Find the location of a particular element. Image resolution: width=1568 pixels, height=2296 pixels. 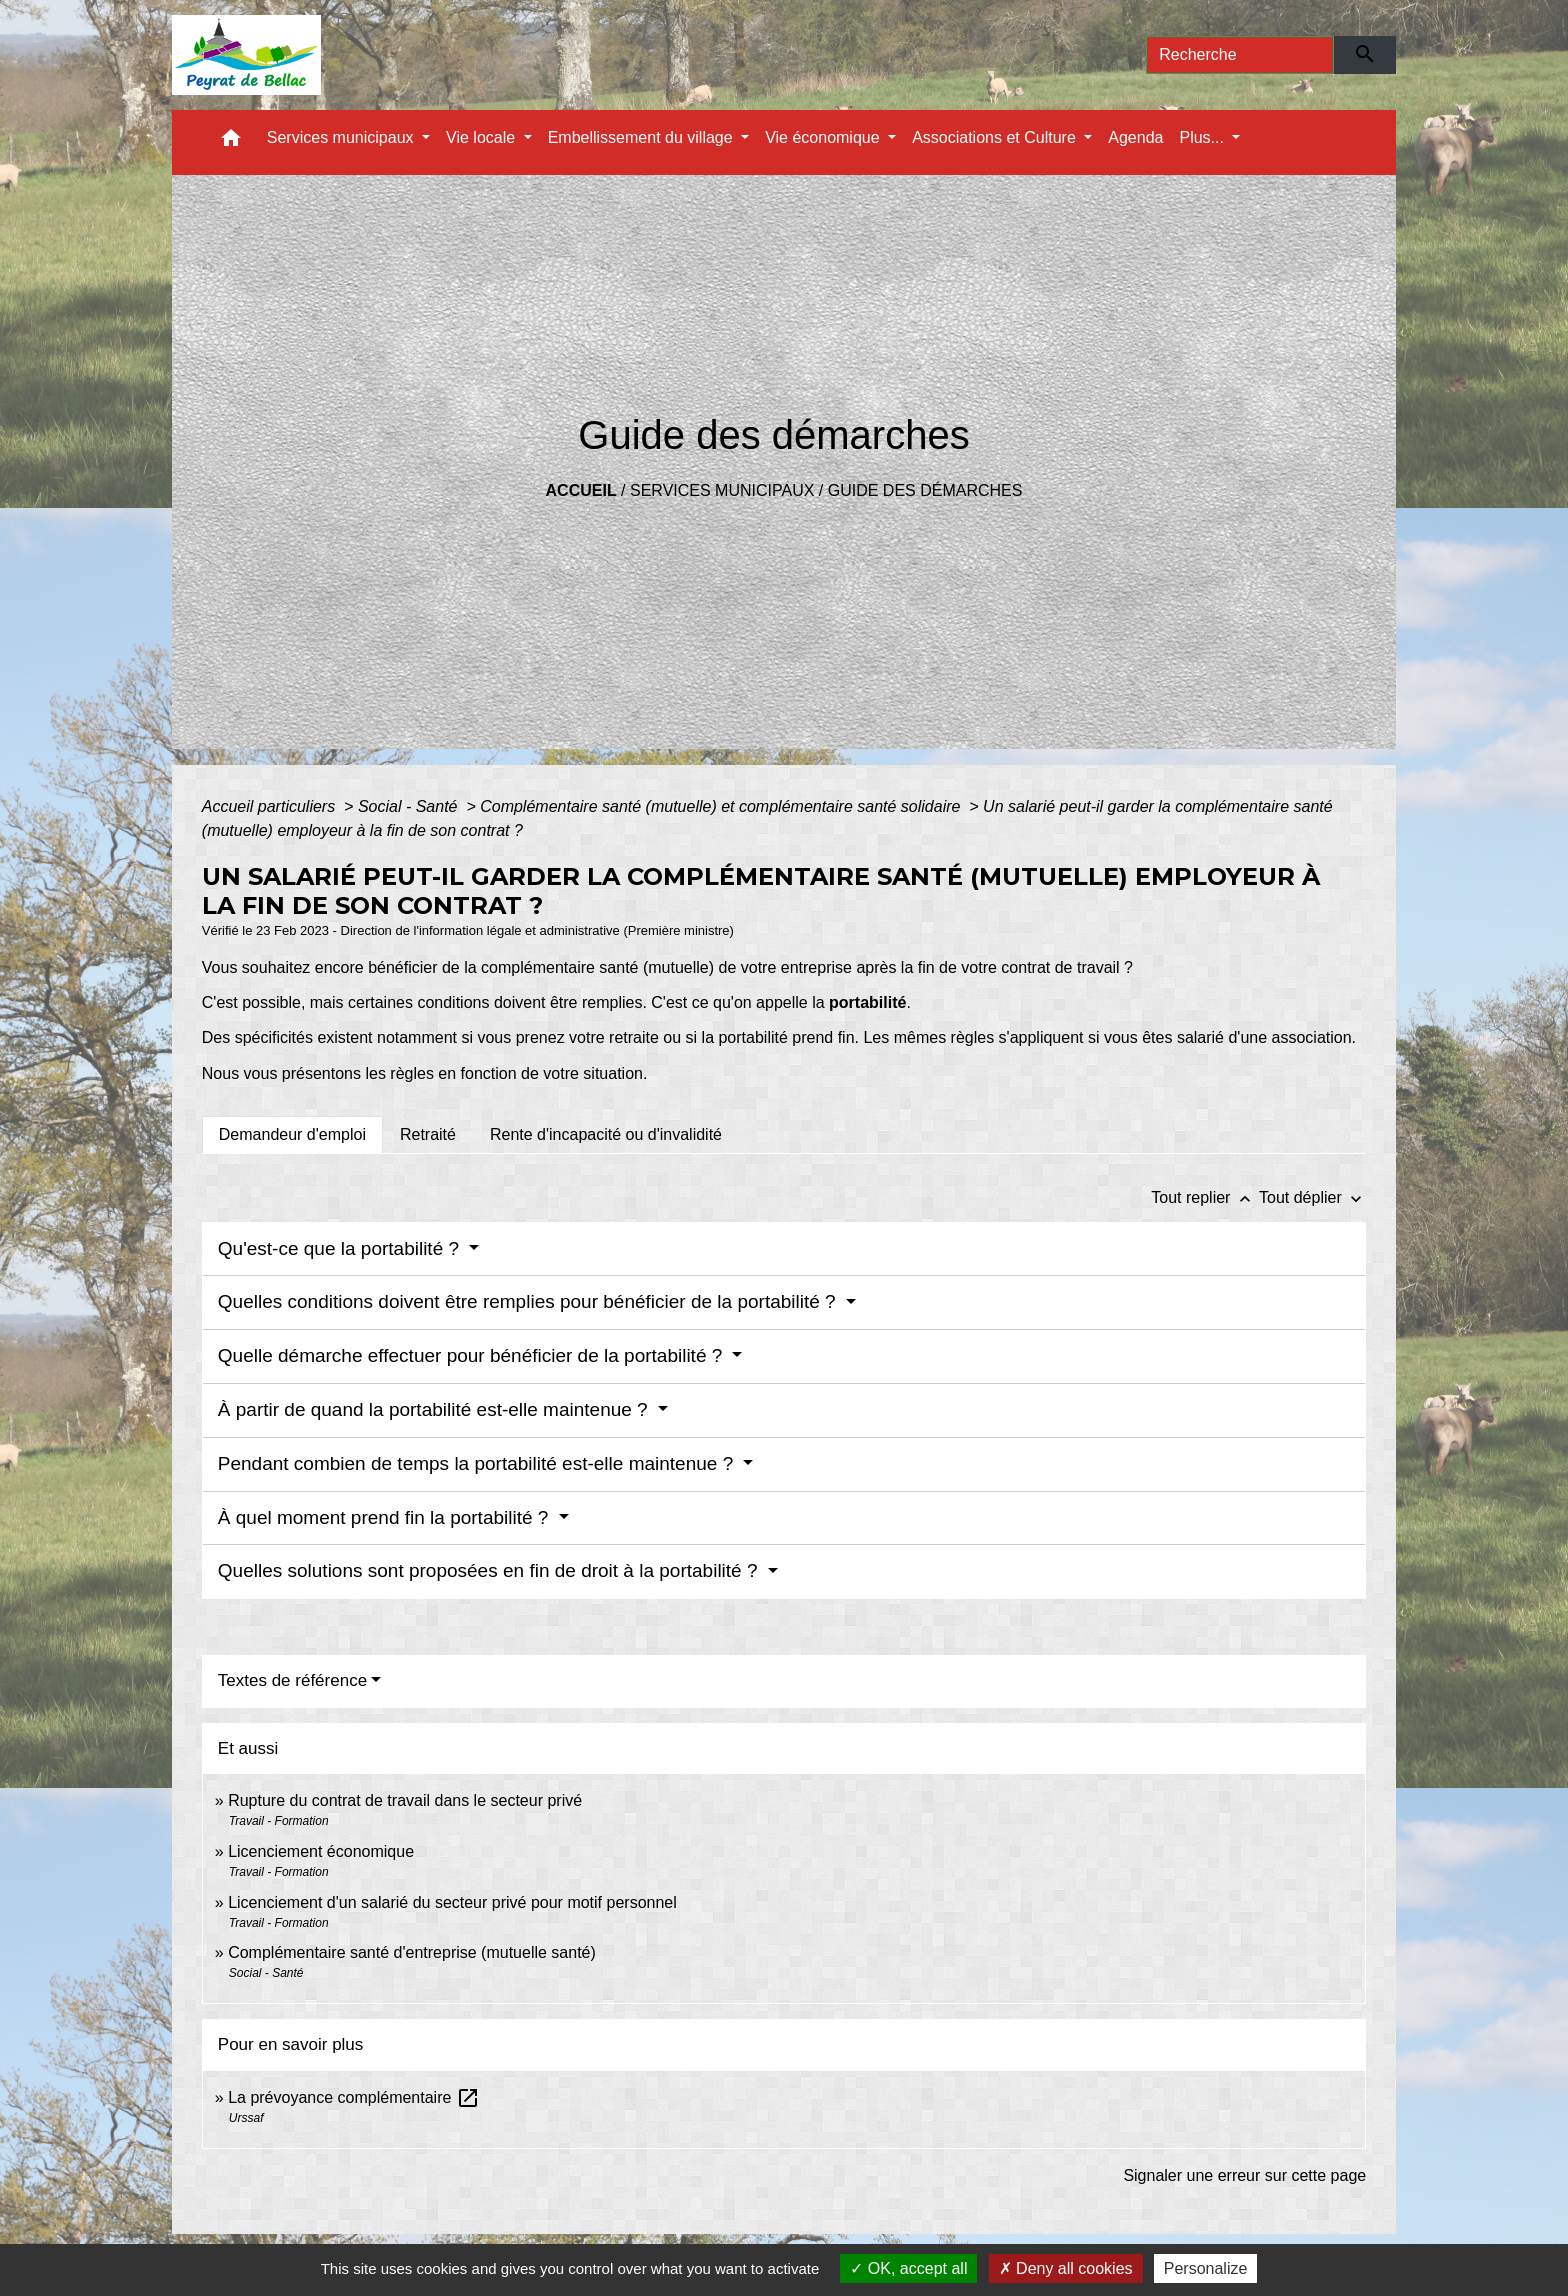

Rupture du contrat de travail dans le secteur privé is located at coordinates (405, 1800).